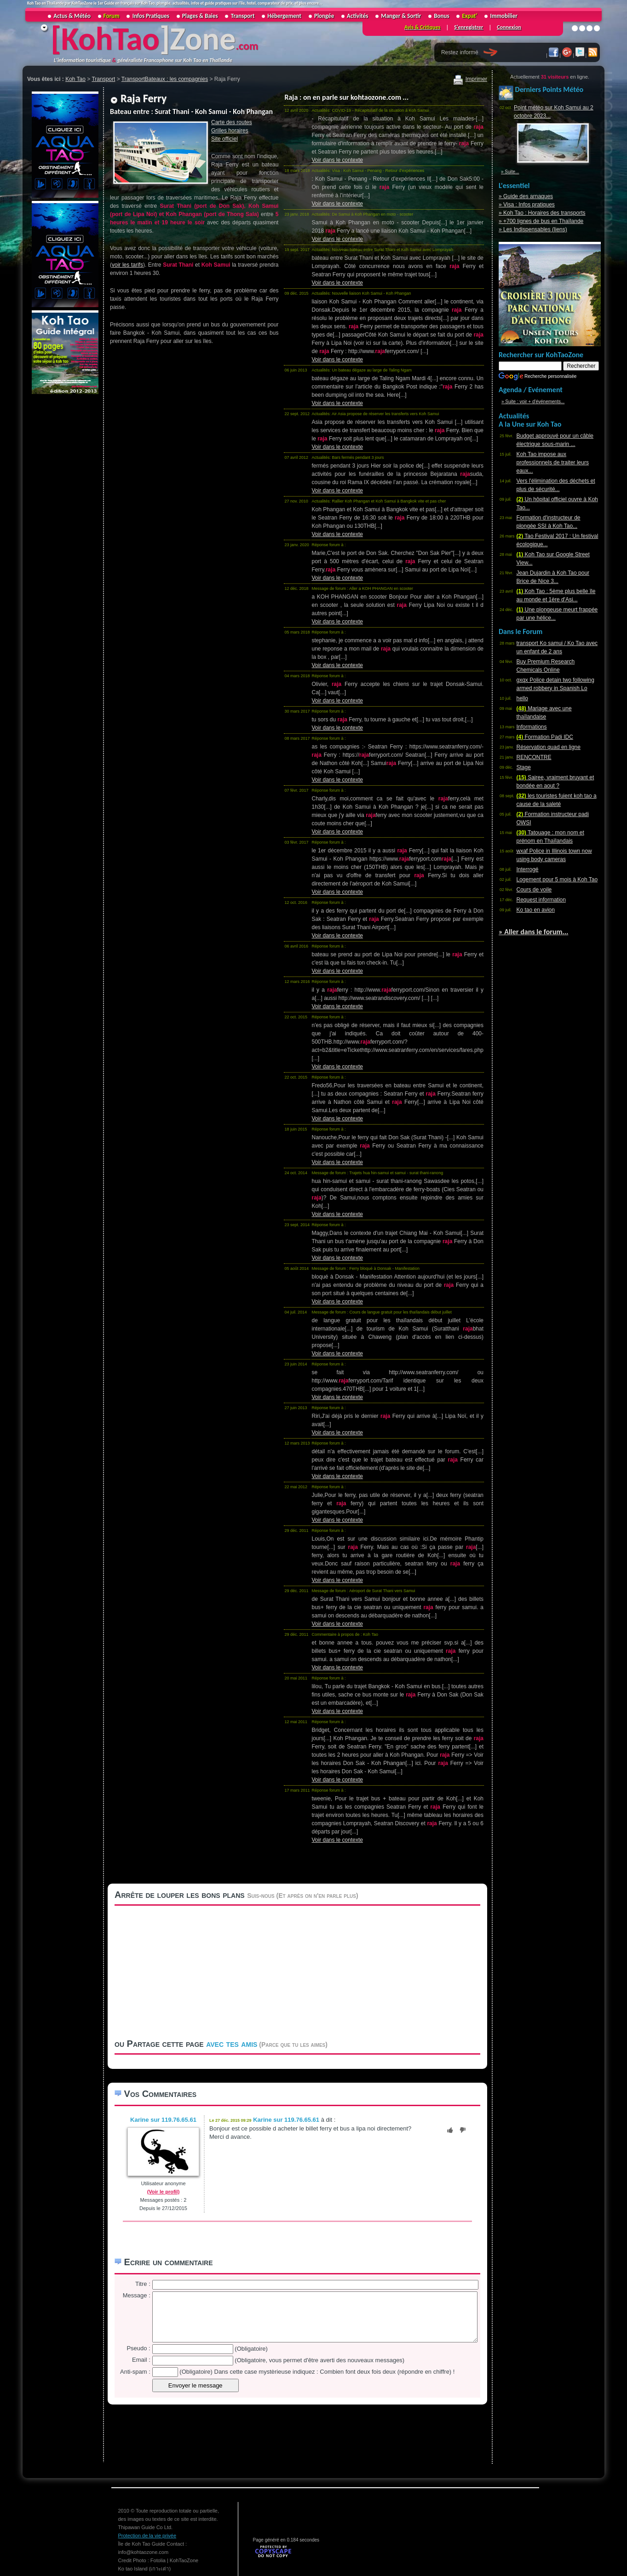 This screenshot has width=627, height=2576. I want to click on (Voir le profil), so click(163, 2191).